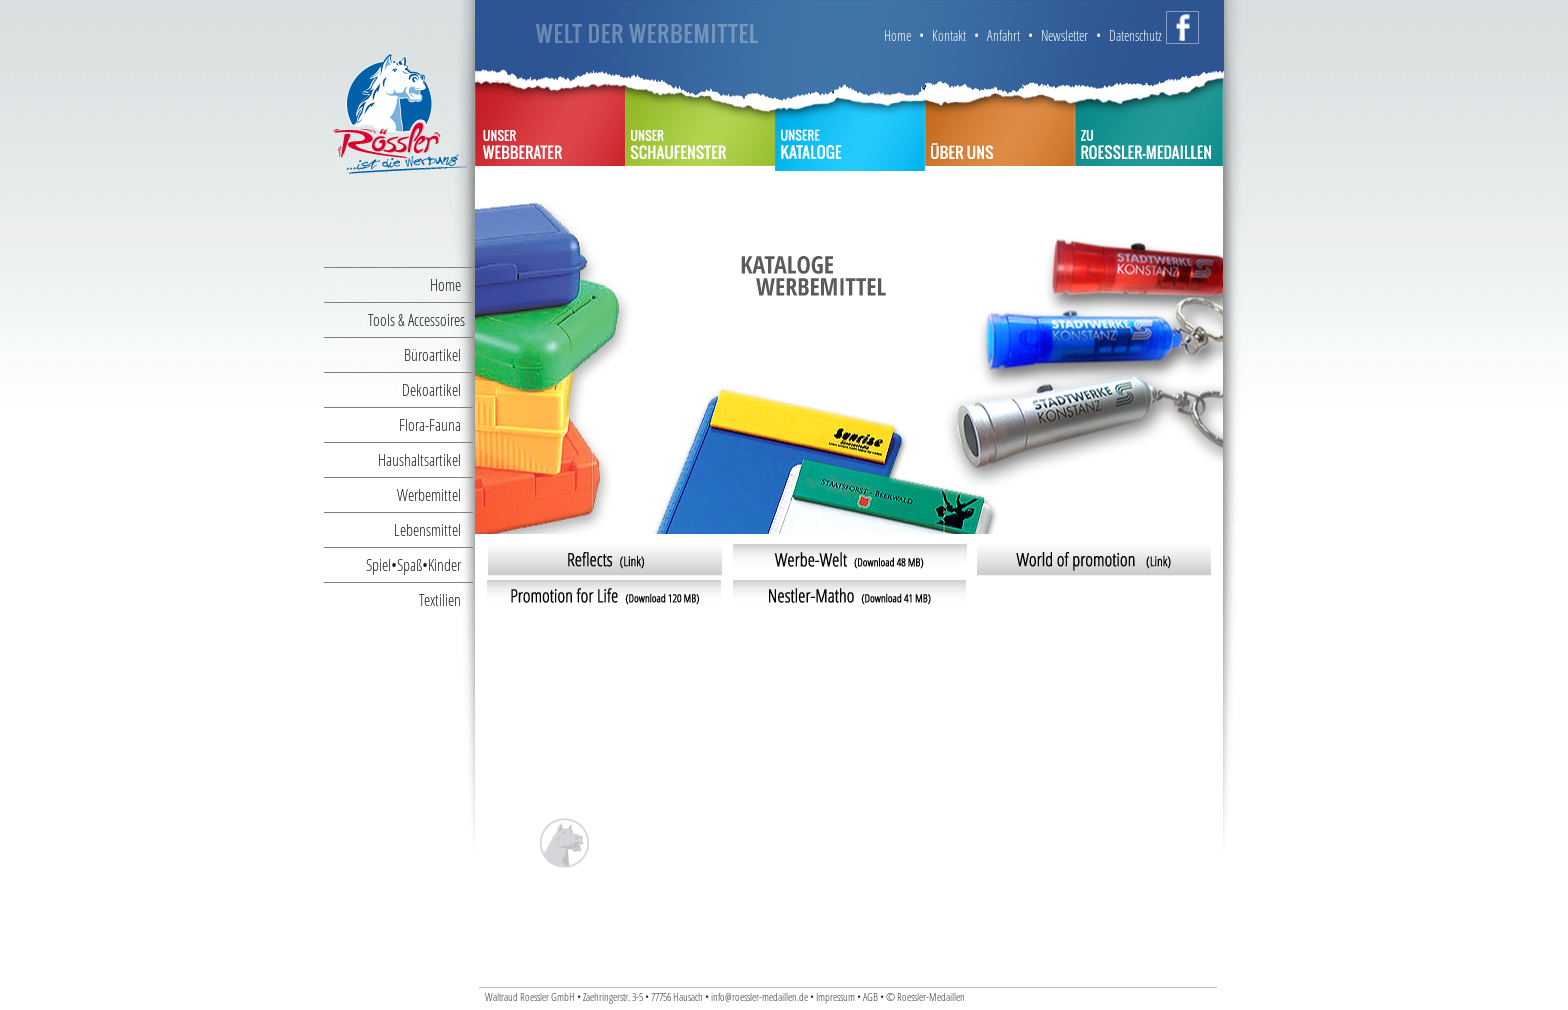 Image resolution: width=1568 pixels, height=1010 pixels. I want to click on Dekoartikel, so click(437, 389).